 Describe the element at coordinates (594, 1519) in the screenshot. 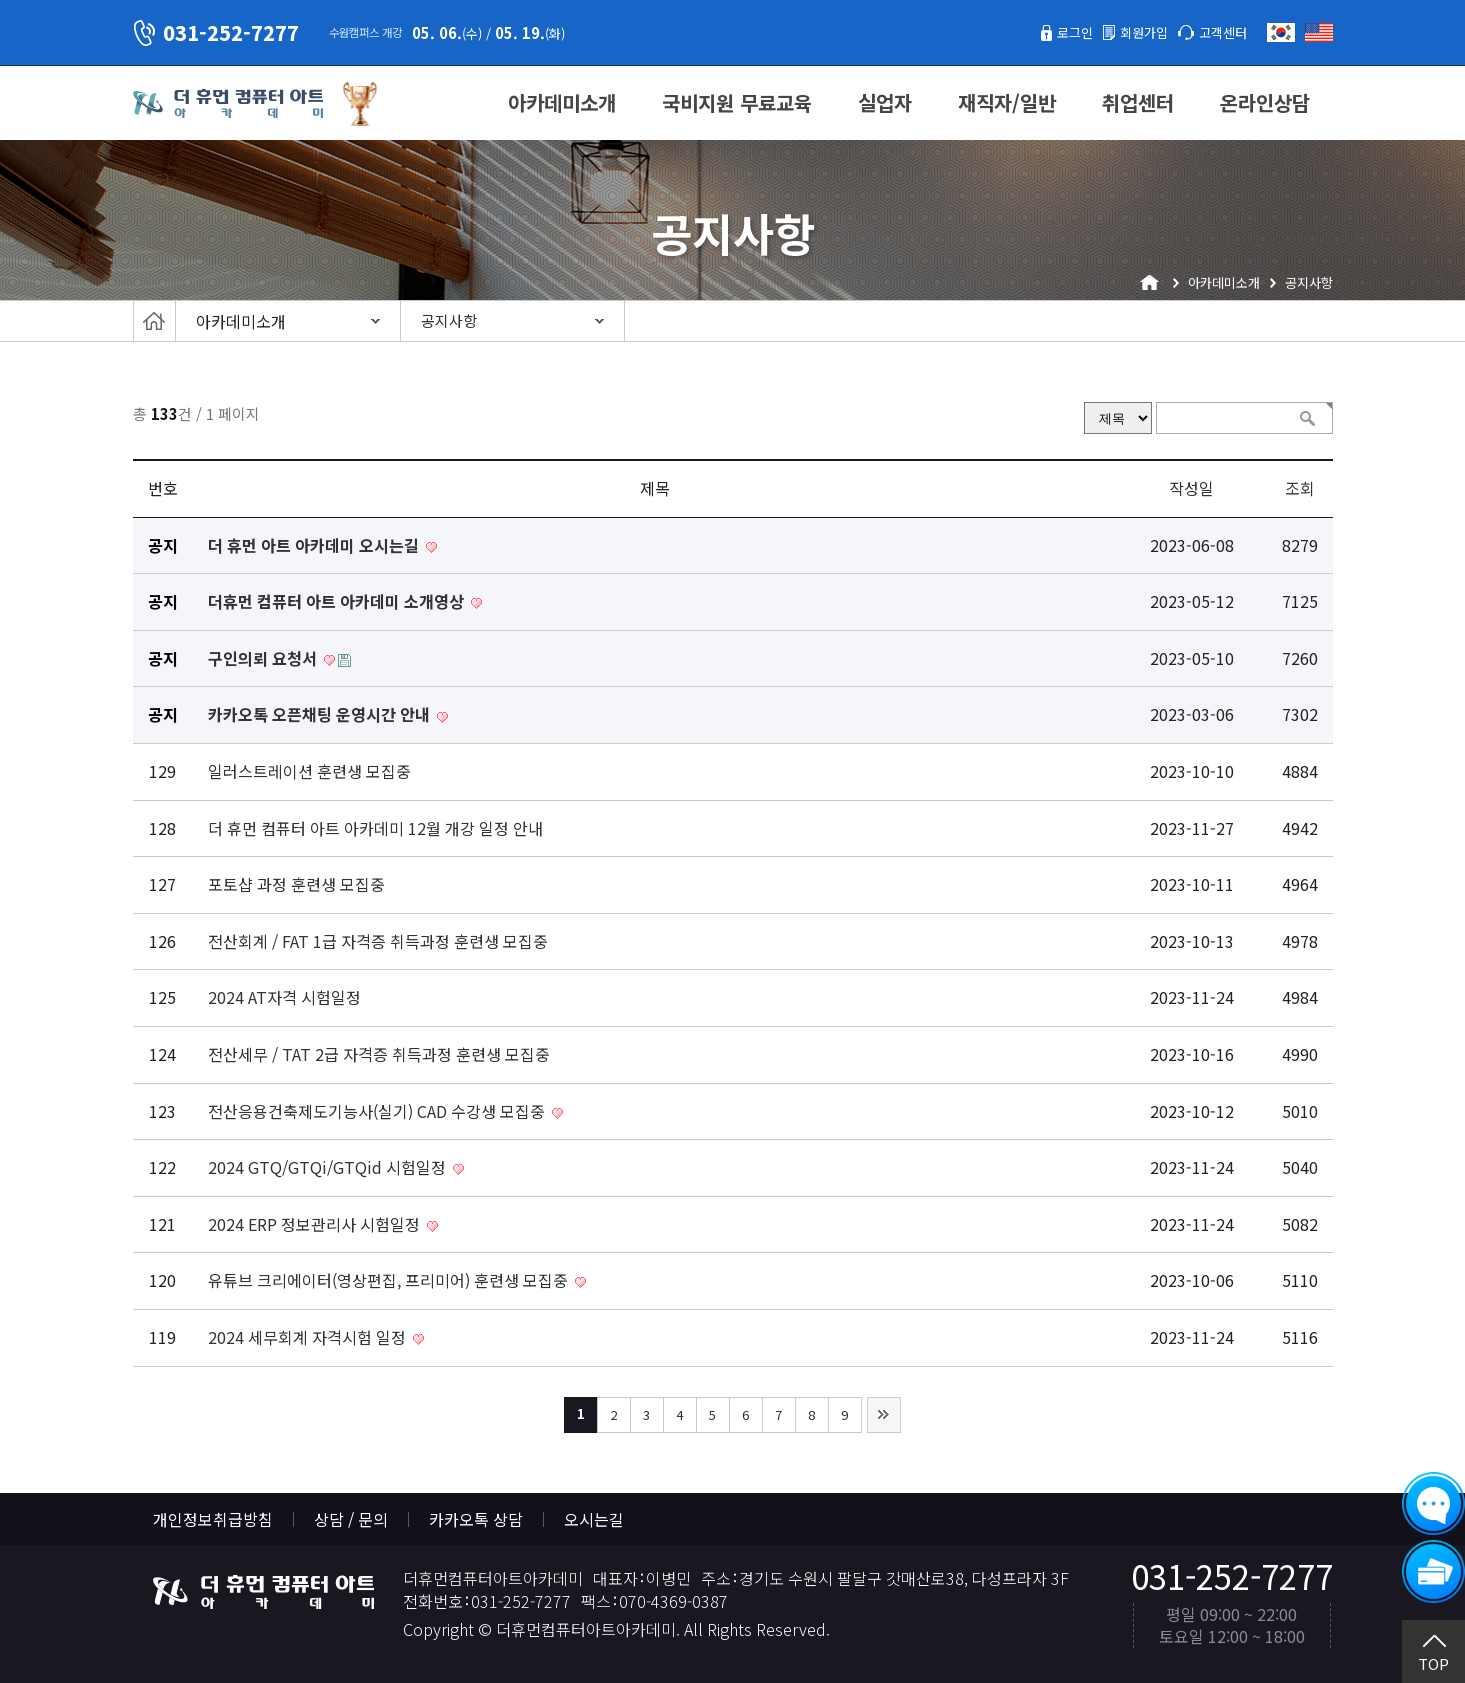

I see `오시는길` at that location.